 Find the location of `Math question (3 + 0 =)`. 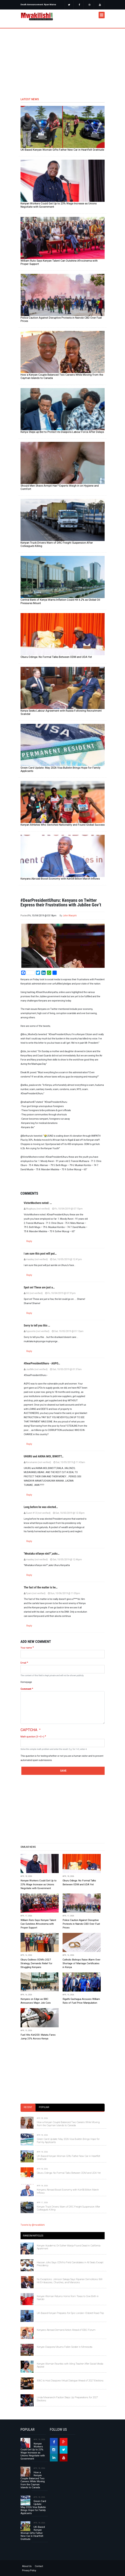

Math question (3 + 0 =) is located at coordinates (32, 1736).